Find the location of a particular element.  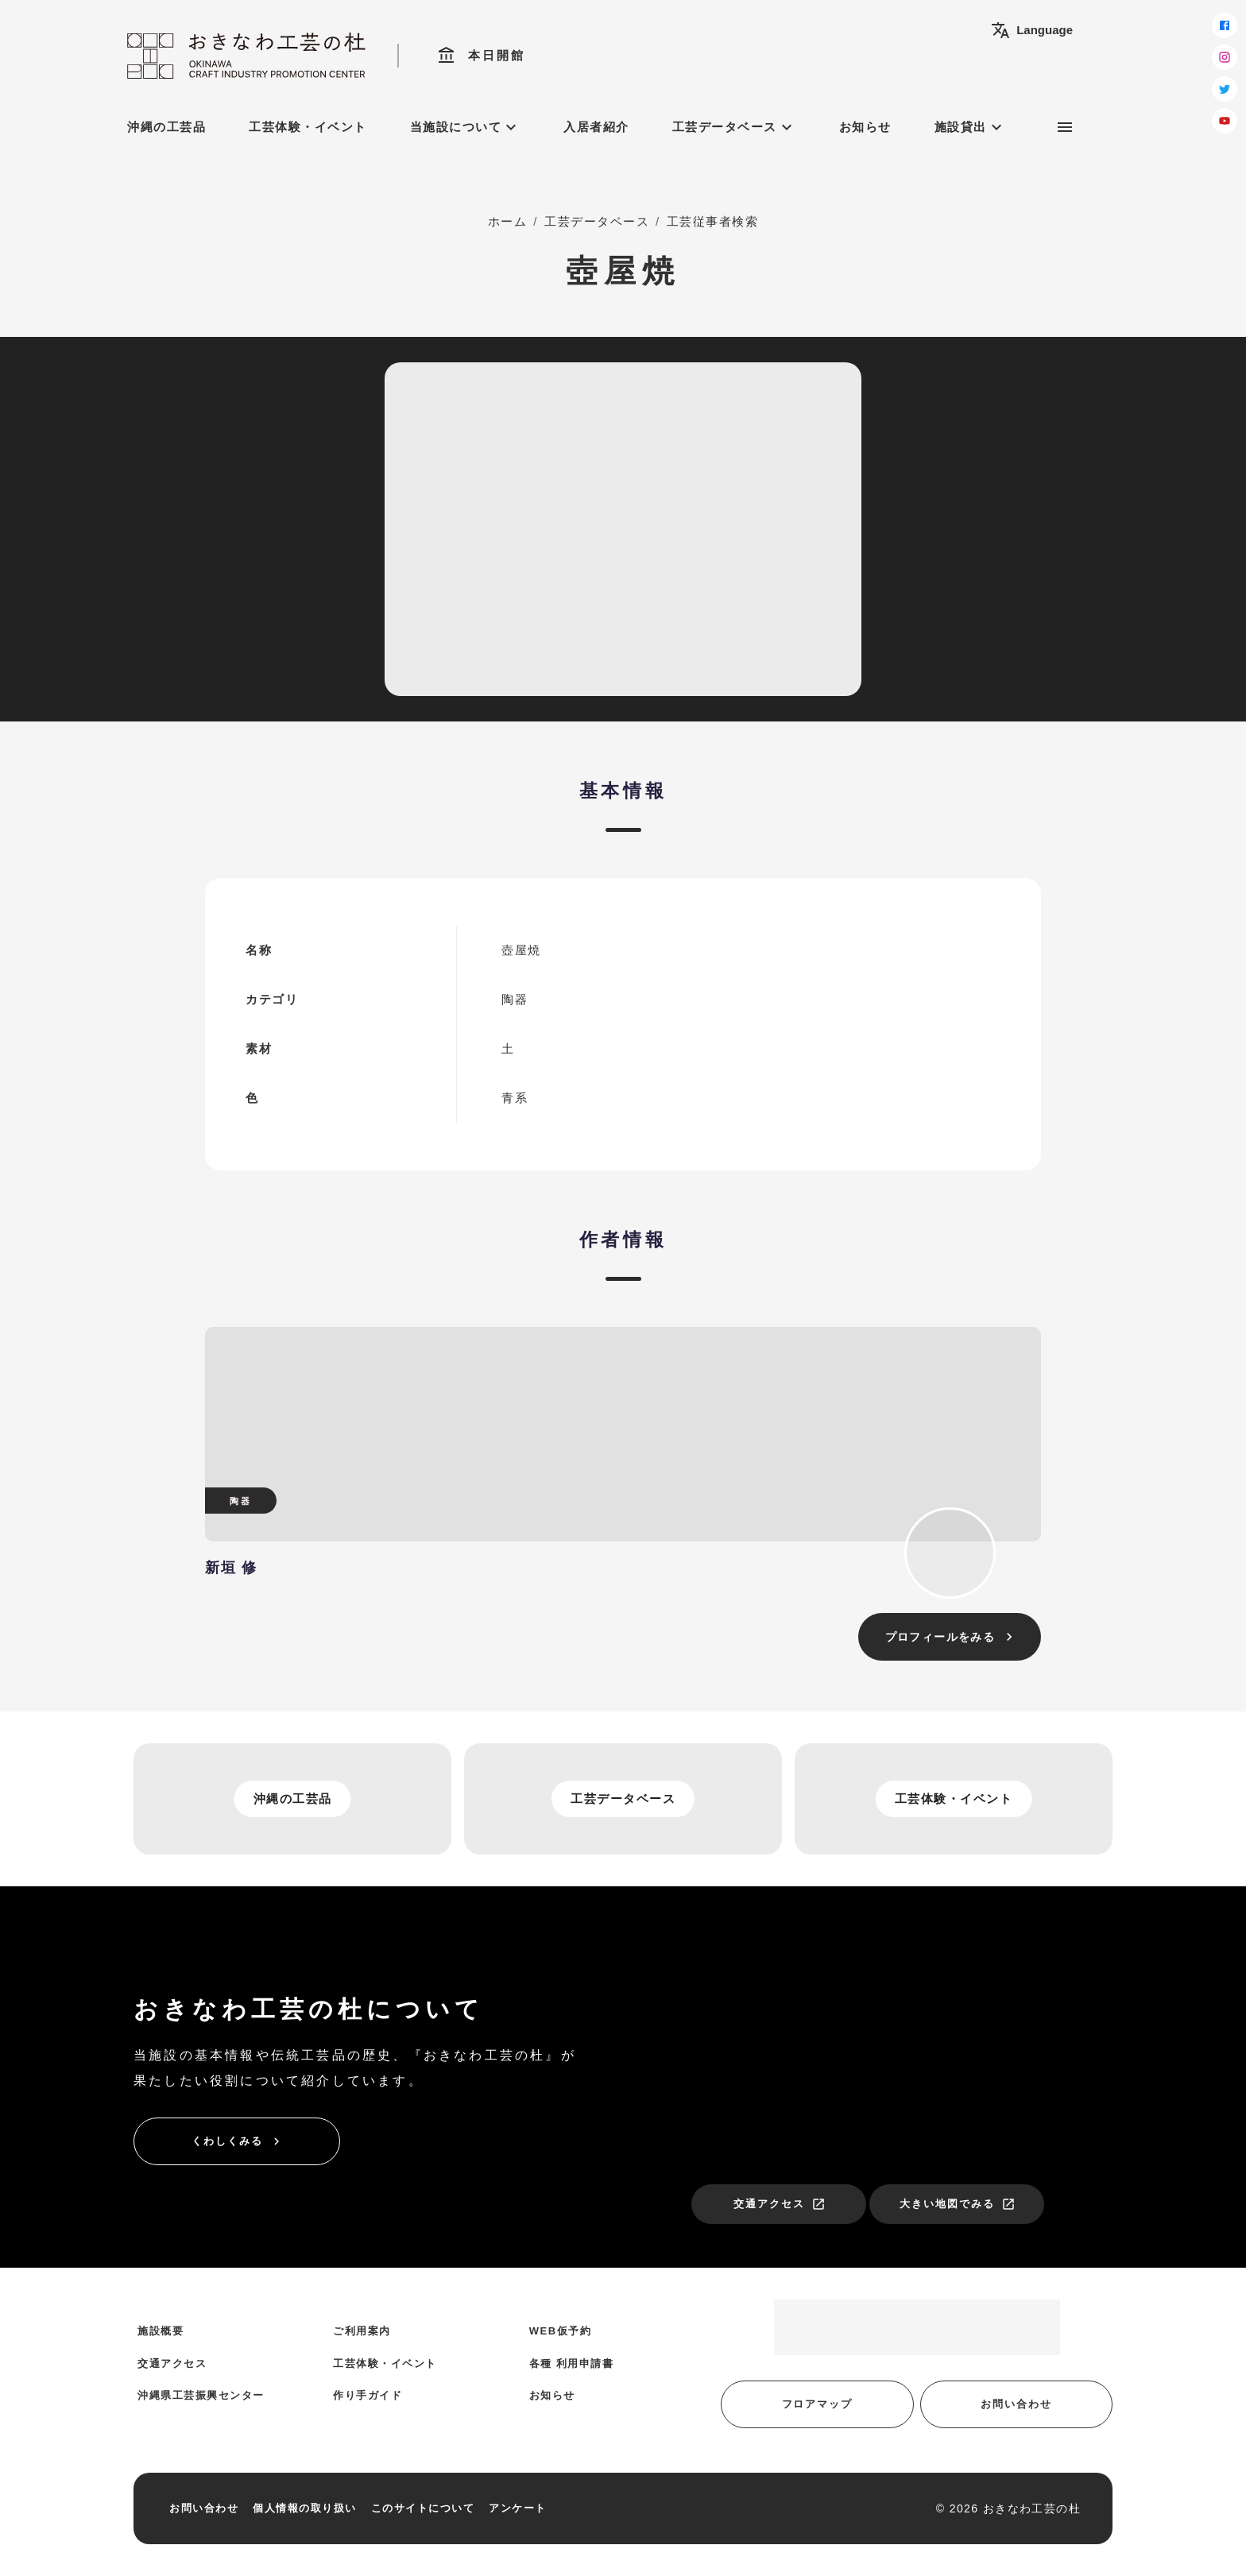

フロアマップ is located at coordinates (817, 2404).